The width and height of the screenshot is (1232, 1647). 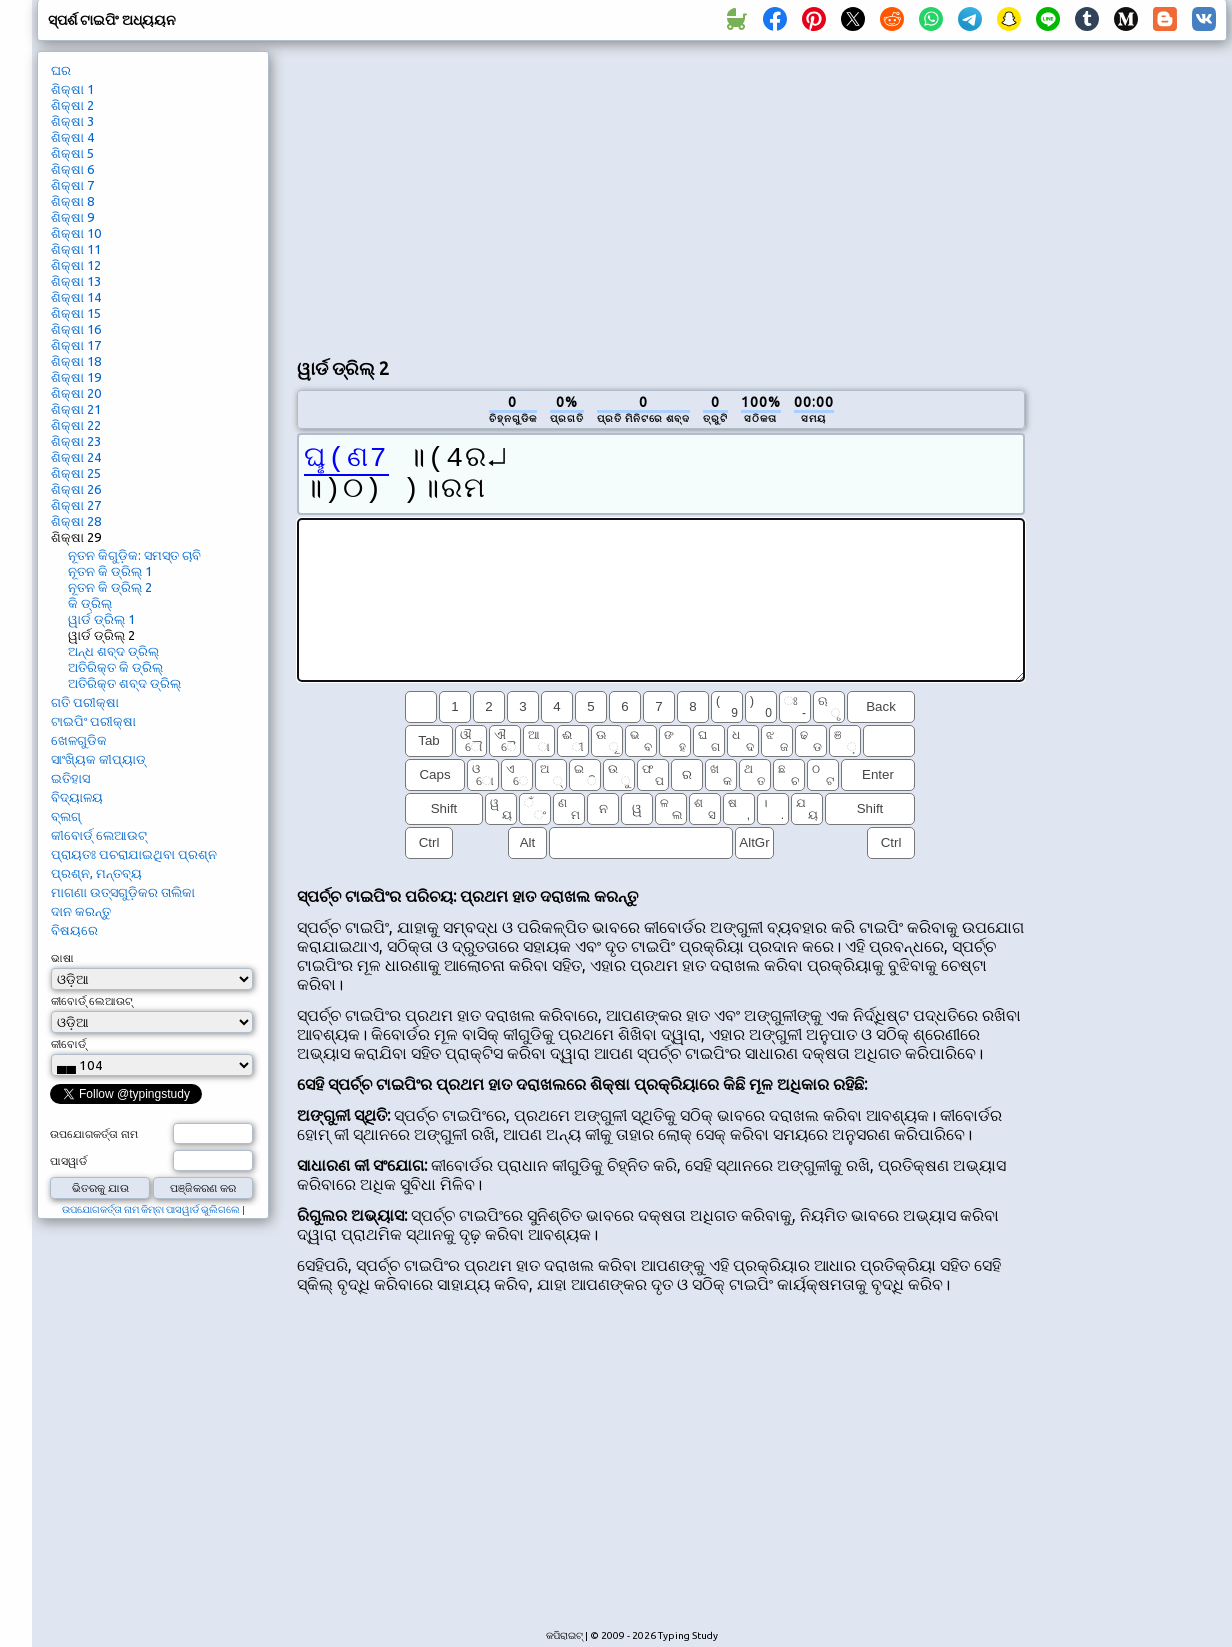 I want to click on ଶିକ୍ଷା 16, so click(x=76, y=329).